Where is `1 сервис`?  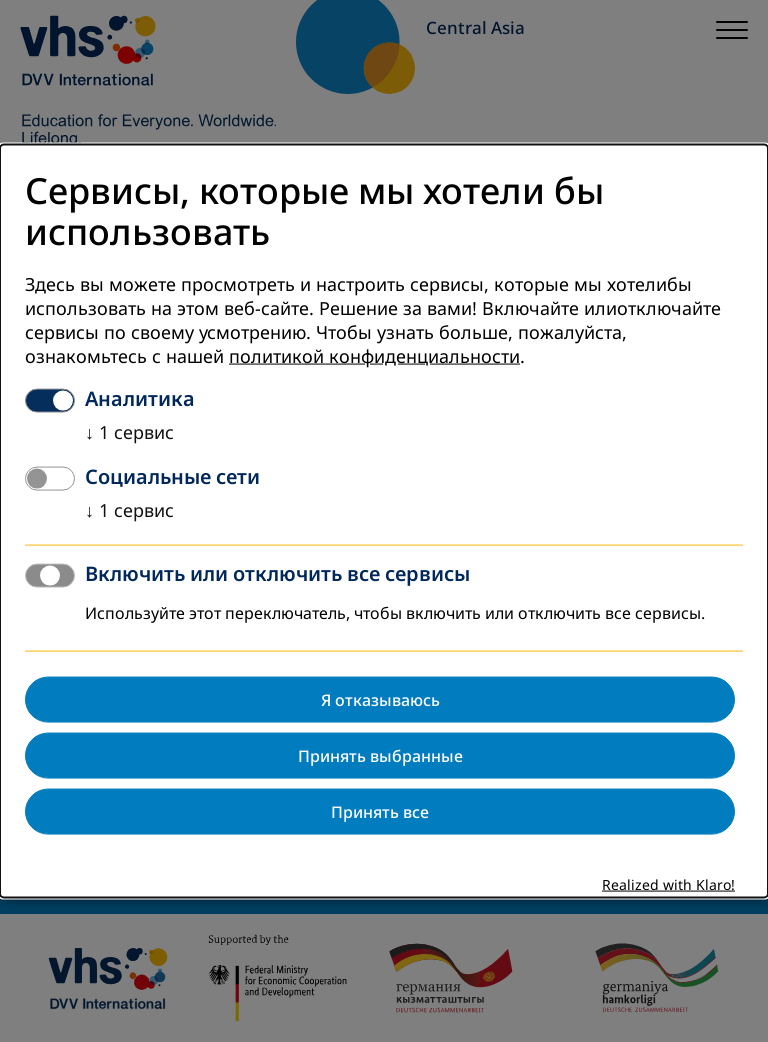
1 сервис is located at coordinates (129, 432).